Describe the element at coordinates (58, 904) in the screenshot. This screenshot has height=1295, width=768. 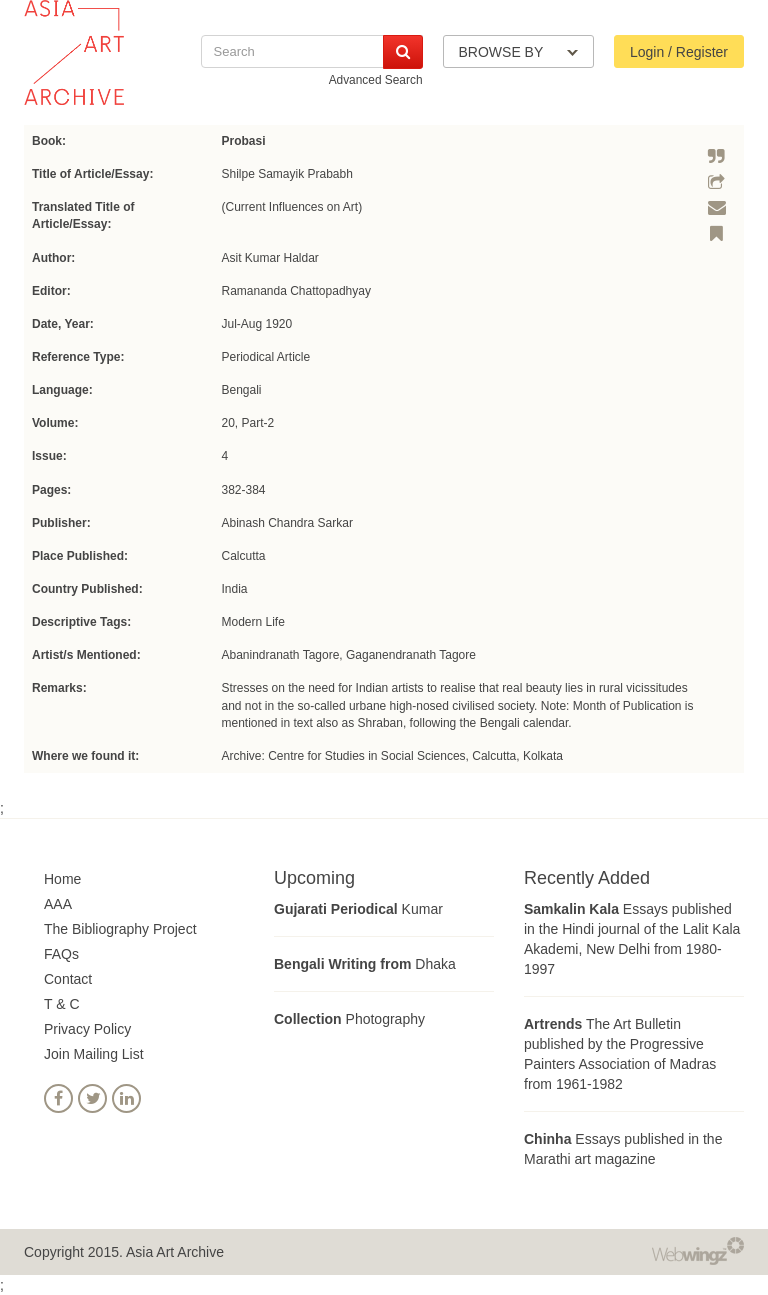
I see `AAA` at that location.